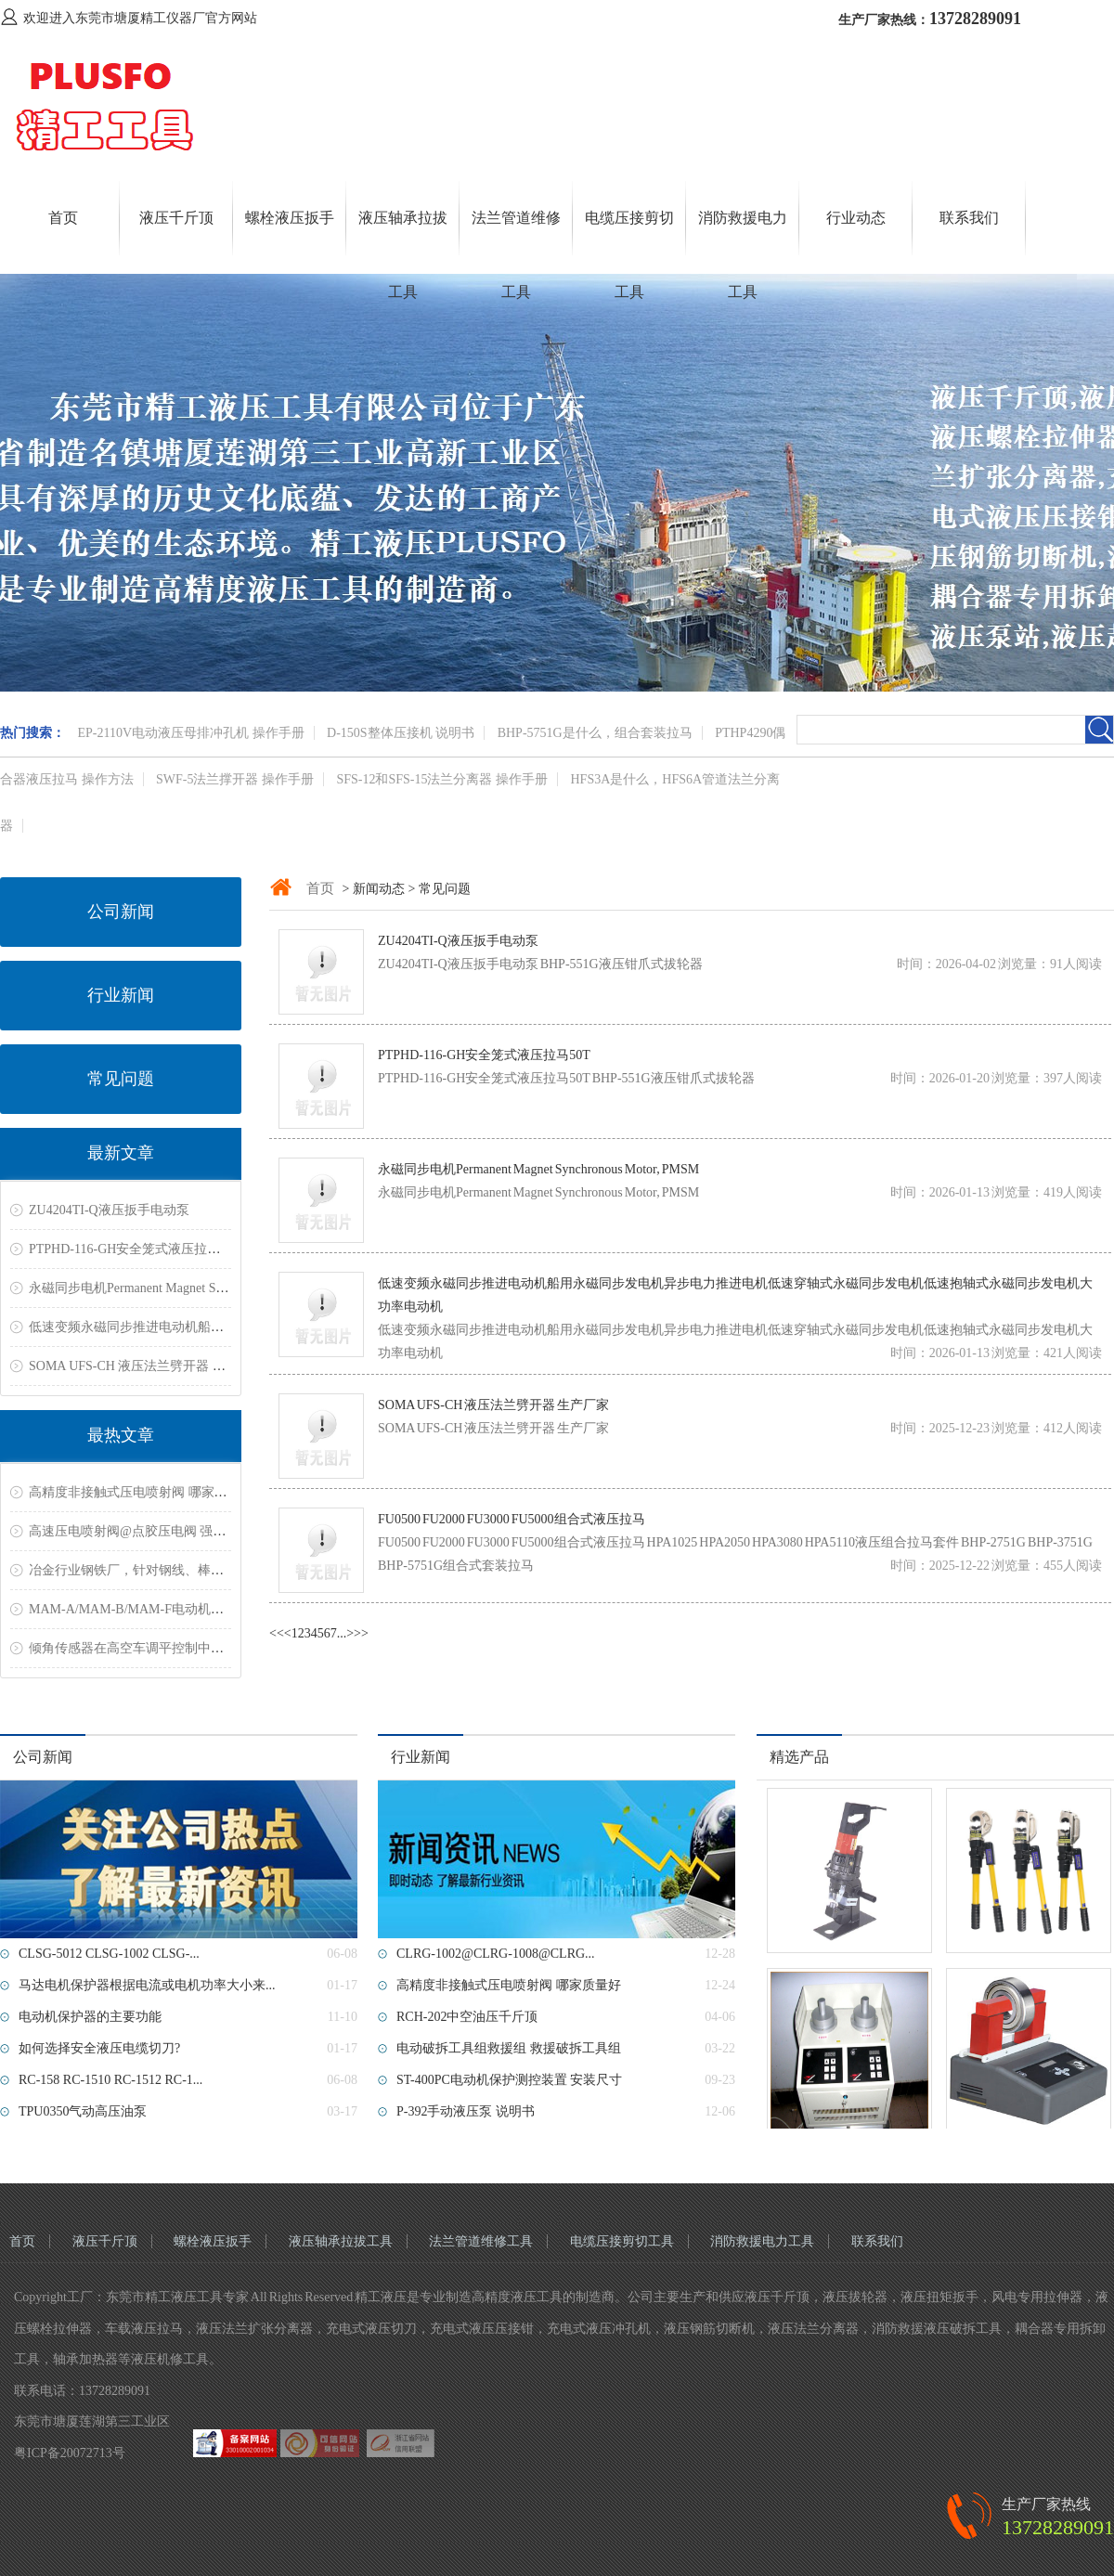 The width and height of the screenshot is (1114, 2576). I want to click on 首页, so click(63, 218).